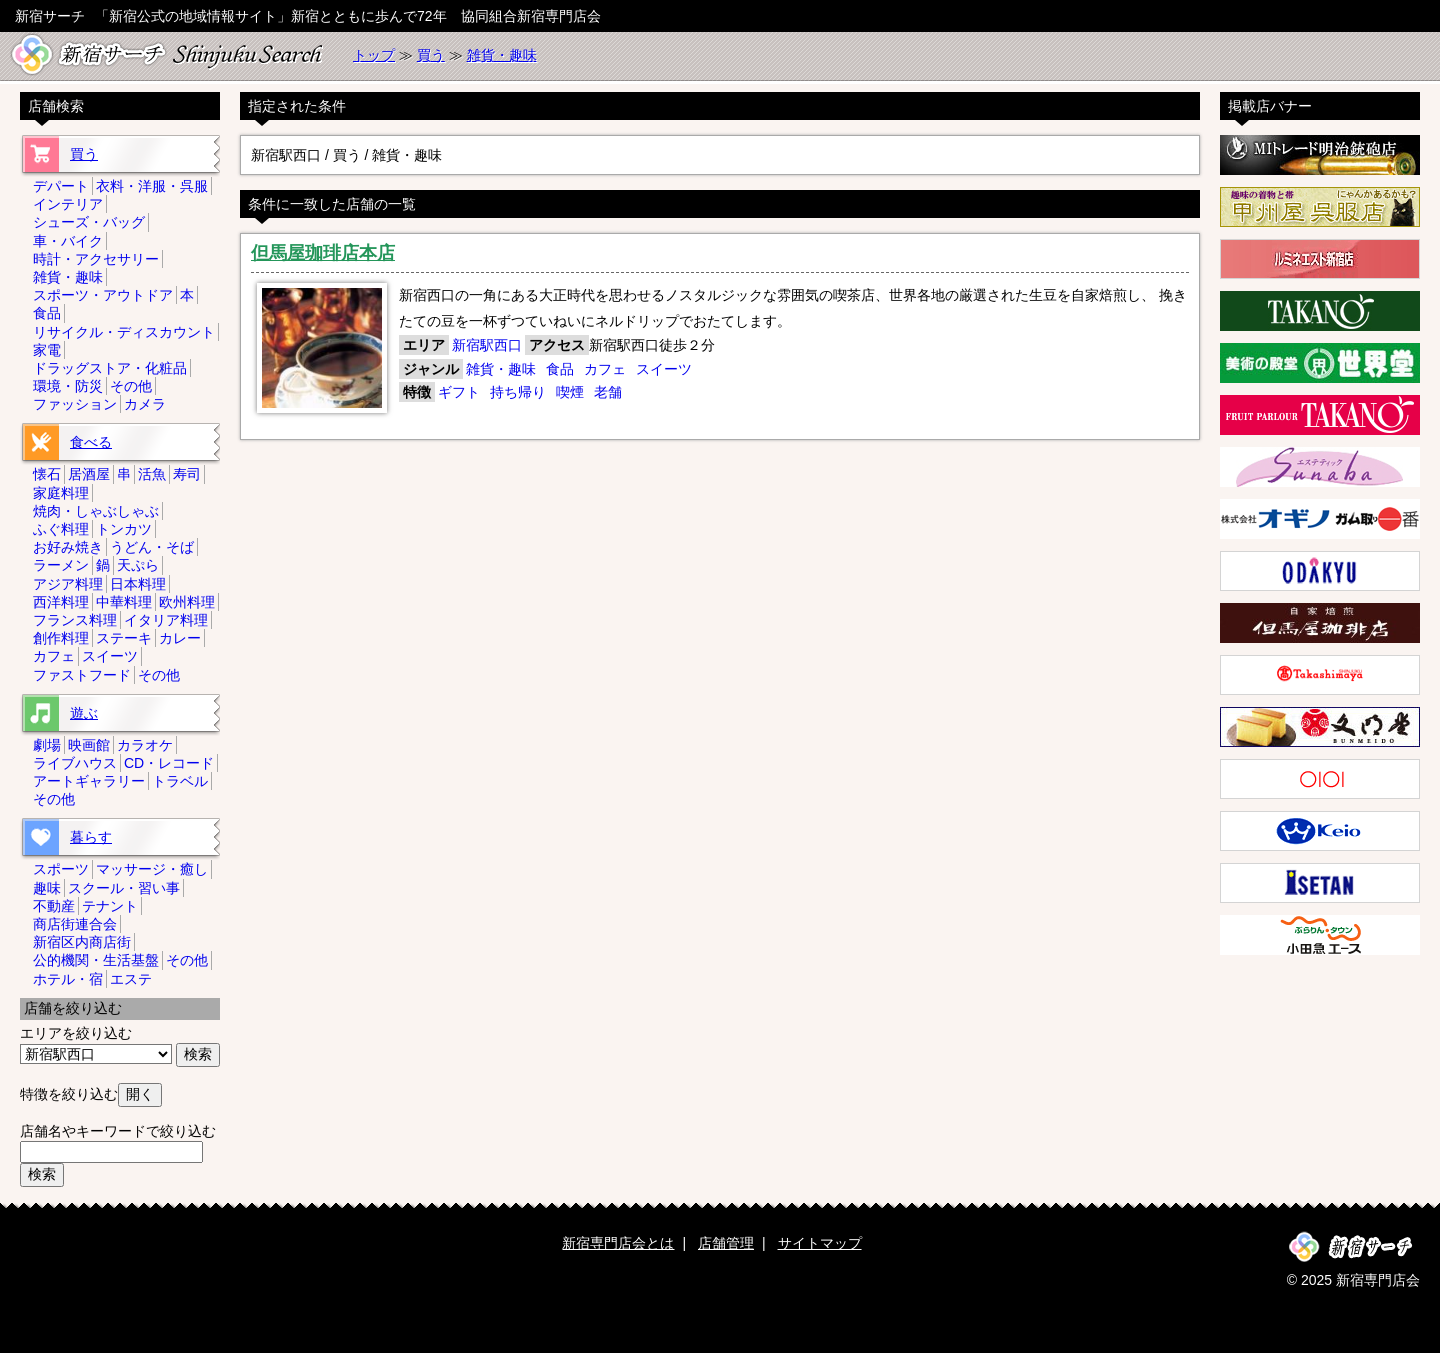 Image resolution: width=1440 pixels, height=1353 pixels. What do you see at coordinates (145, 404) in the screenshot?
I see `カメラ` at bounding box center [145, 404].